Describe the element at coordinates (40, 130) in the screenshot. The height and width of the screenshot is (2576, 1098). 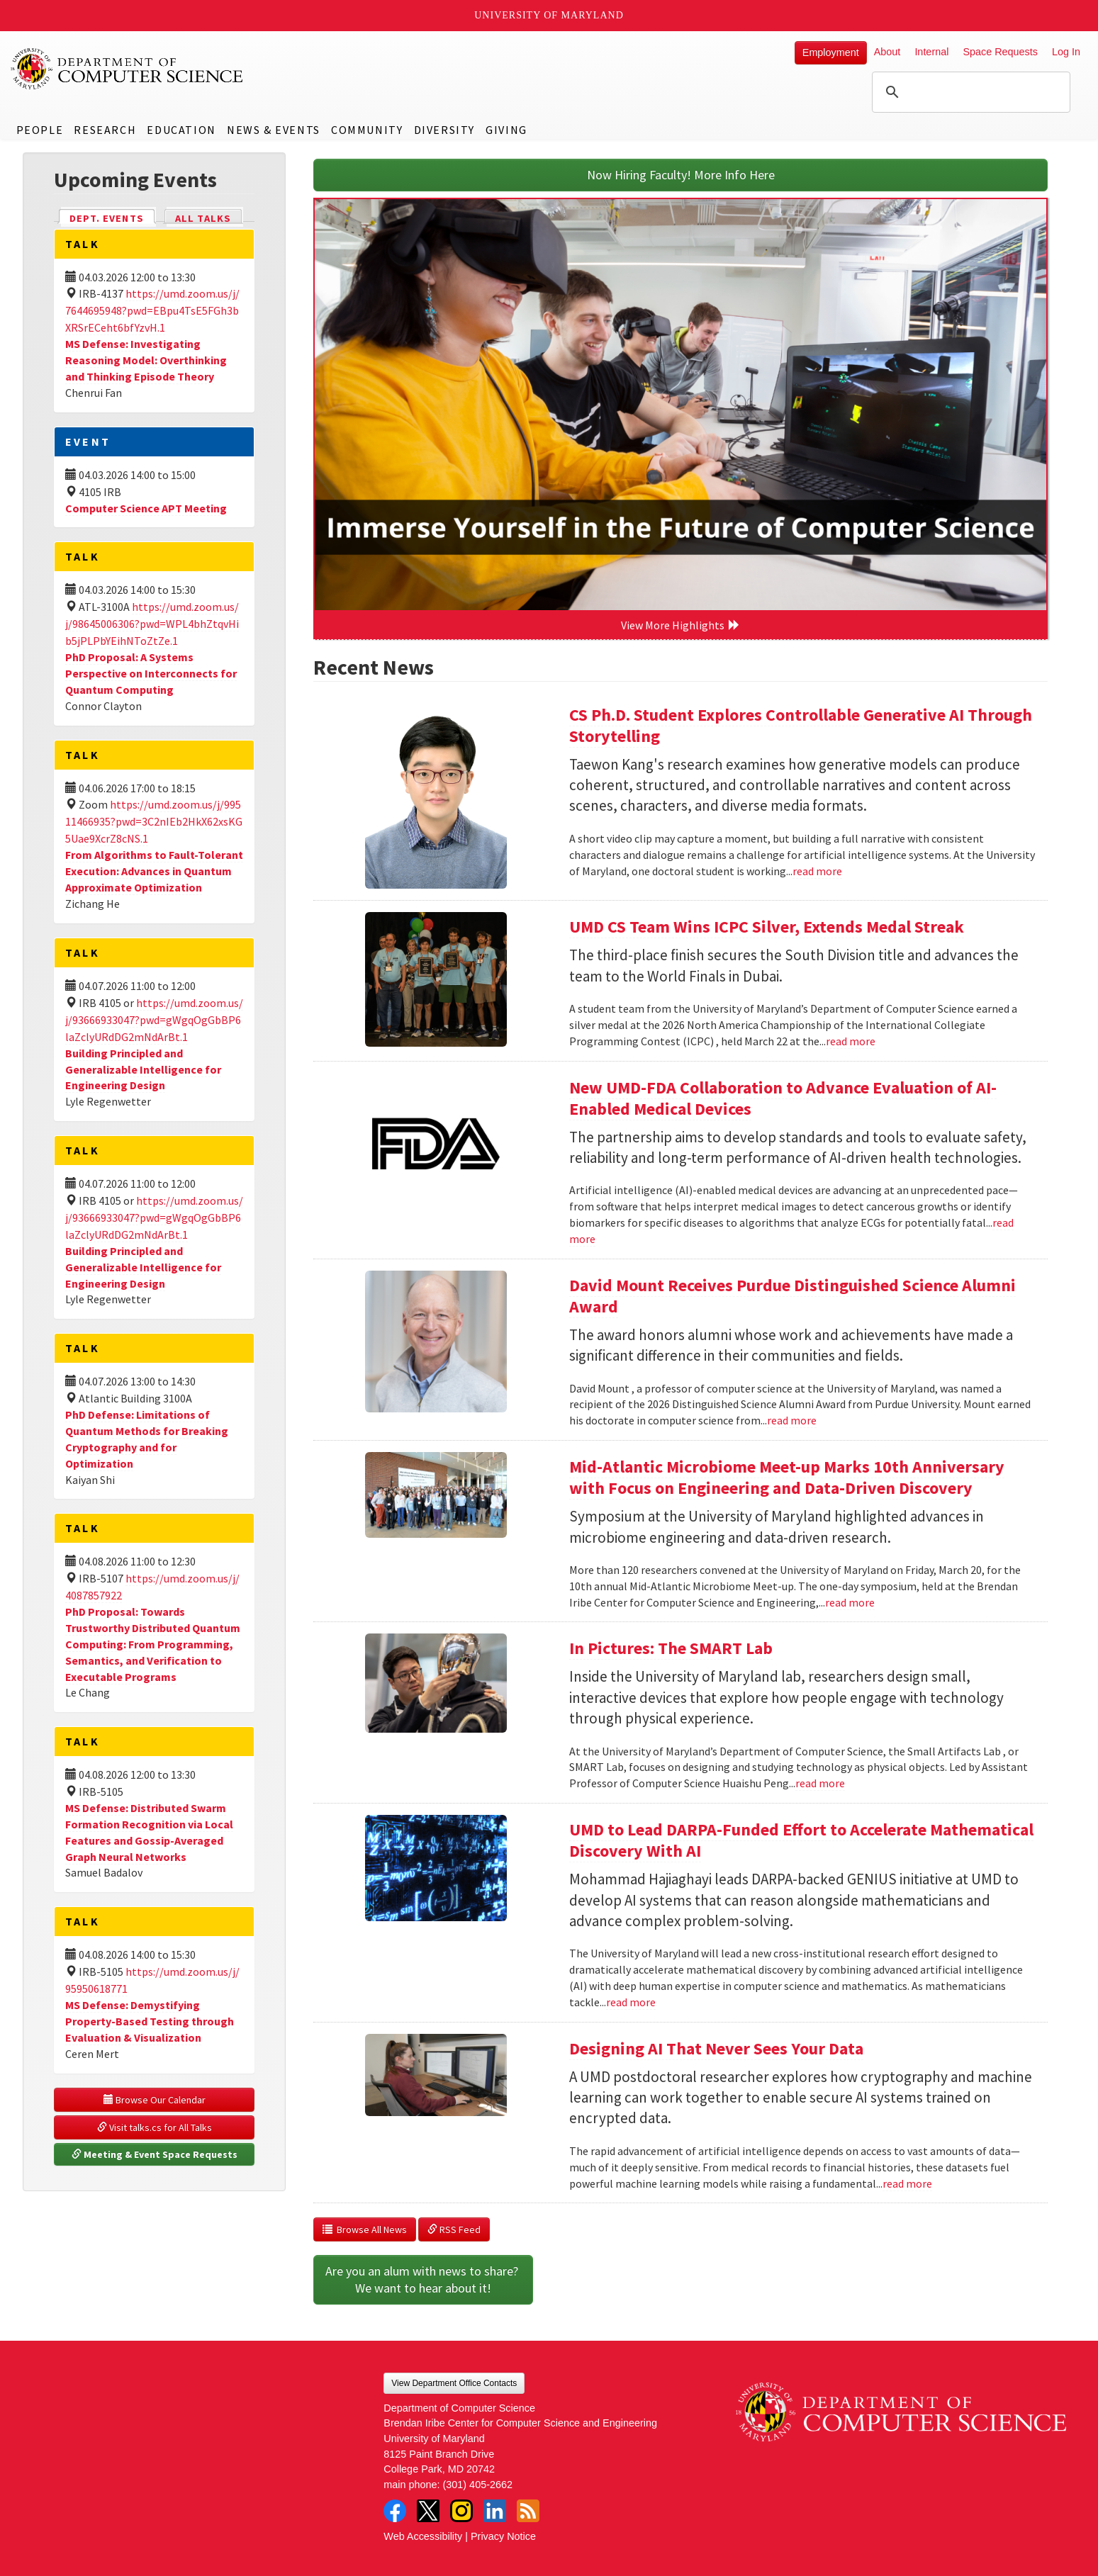
I see `People` at that location.